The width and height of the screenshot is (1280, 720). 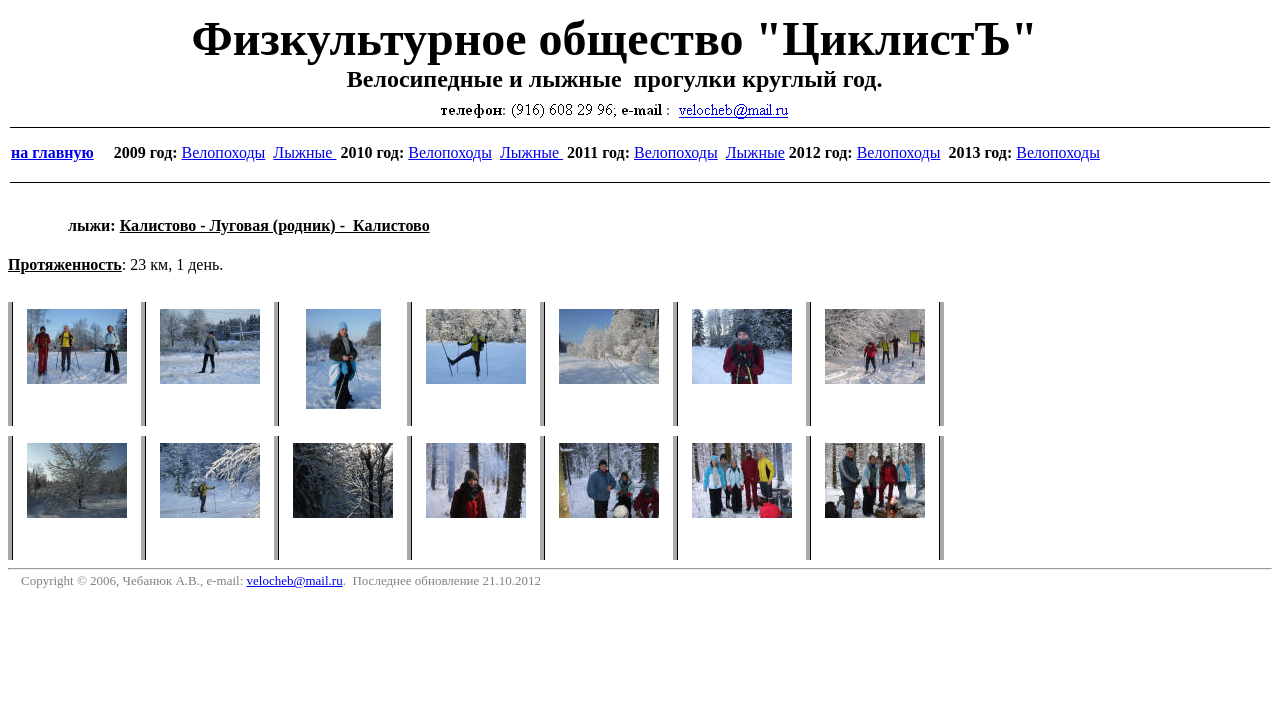 I want to click on Лыжные, so click(x=304, y=152).